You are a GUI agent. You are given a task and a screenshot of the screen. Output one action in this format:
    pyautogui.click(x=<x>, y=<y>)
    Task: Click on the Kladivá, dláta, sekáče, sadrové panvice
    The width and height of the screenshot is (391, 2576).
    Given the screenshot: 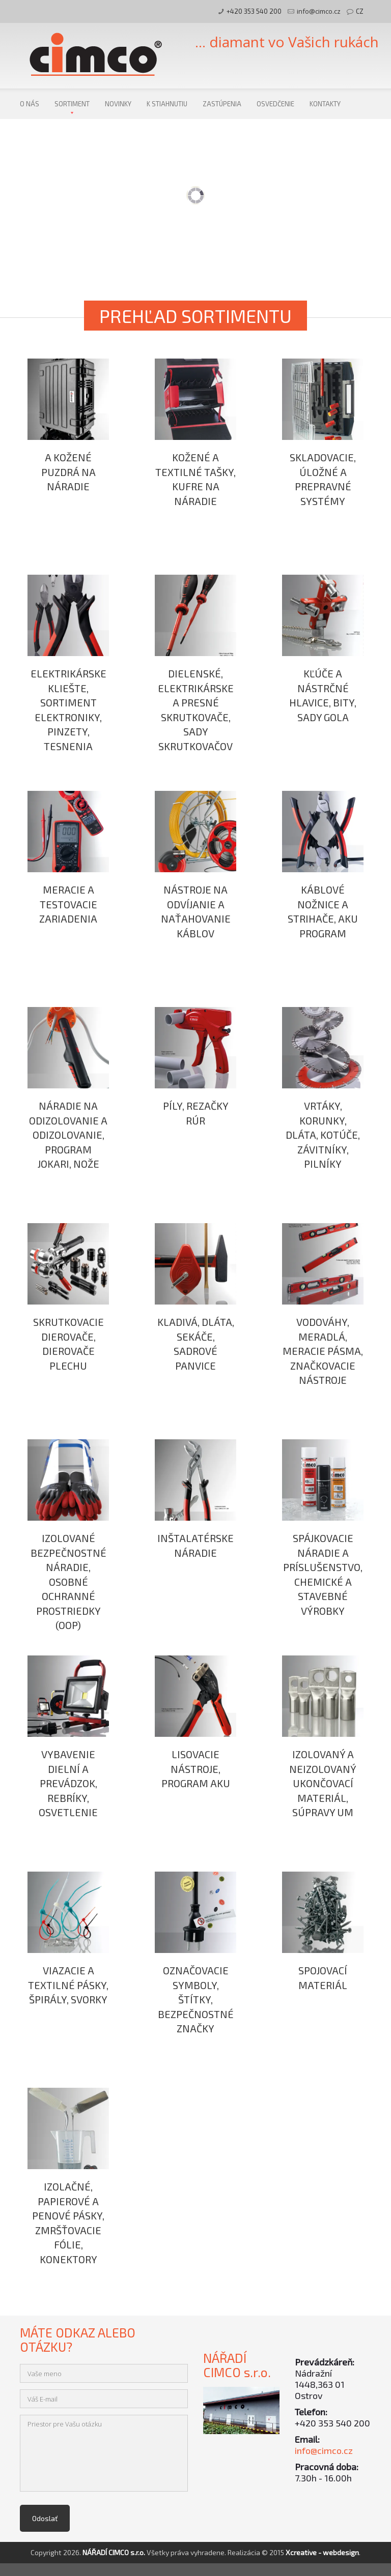 What is the action you would take?
    pyautogui.click(x=195, y=1344)
    